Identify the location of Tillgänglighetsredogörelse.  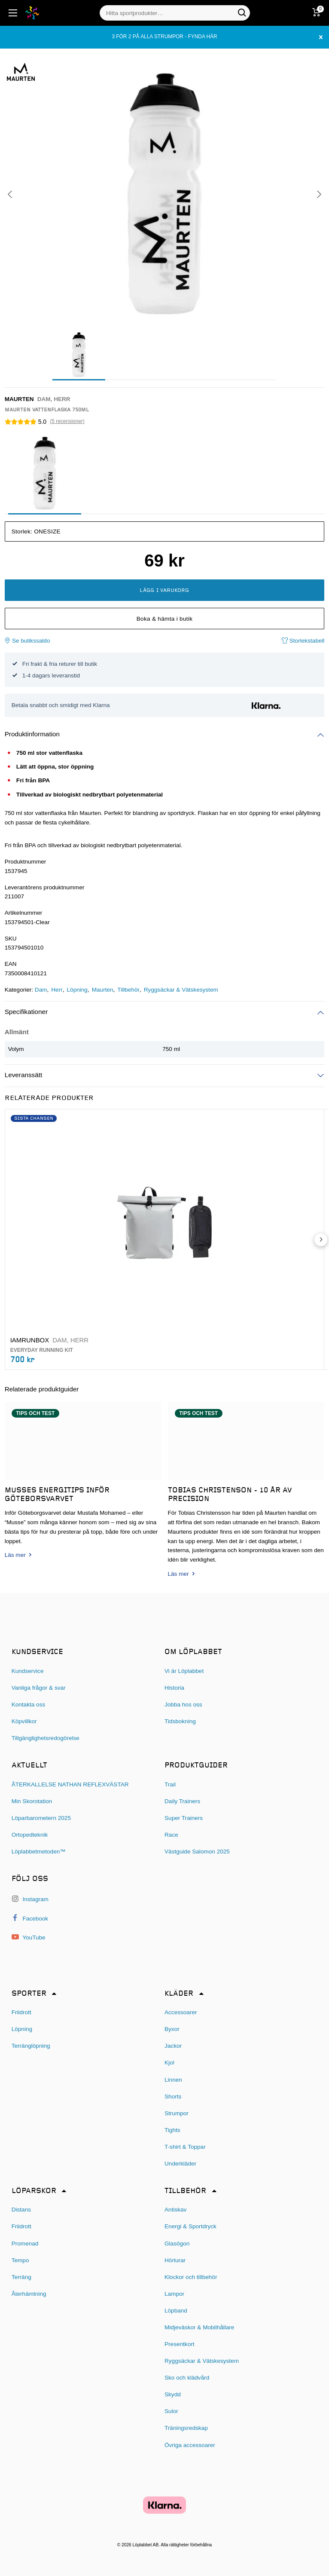
(45, 1738).